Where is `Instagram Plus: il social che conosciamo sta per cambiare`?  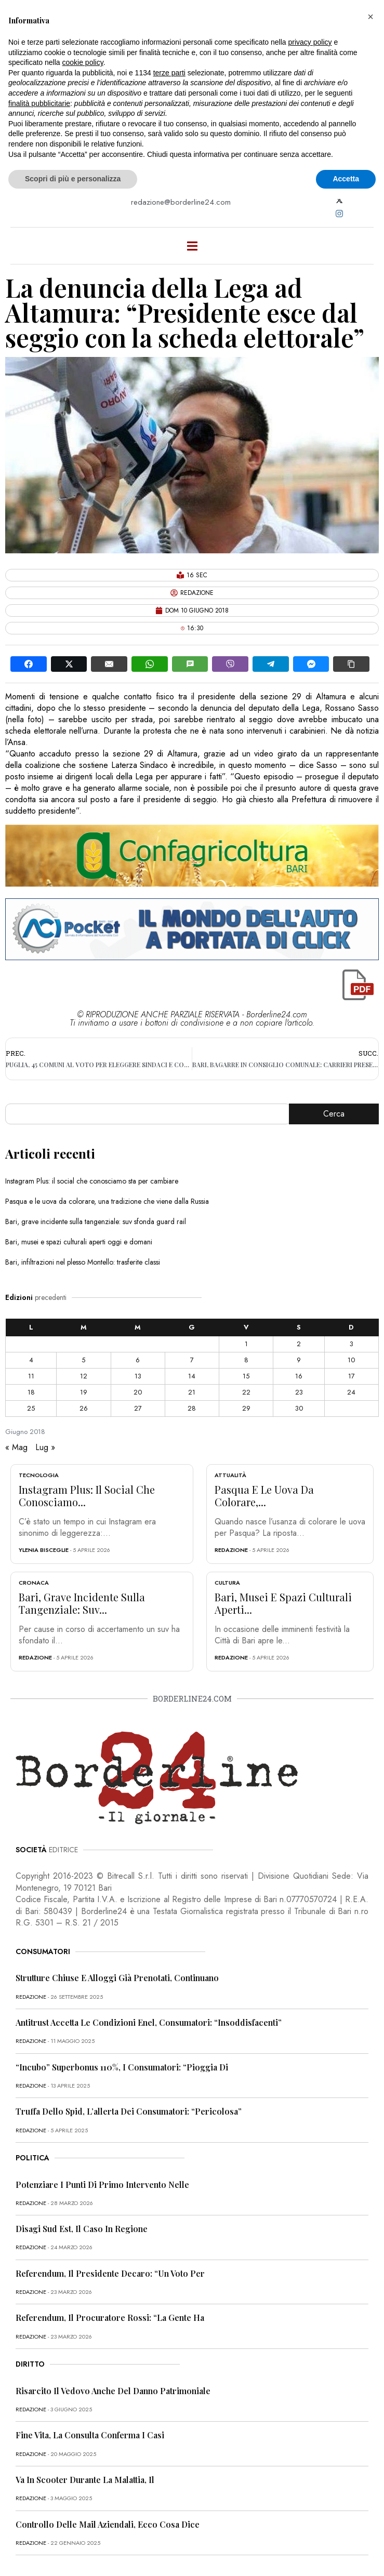 Instagram Plus: il social che conosciamo sta per cambiare is located at coordinates (91, 1181).